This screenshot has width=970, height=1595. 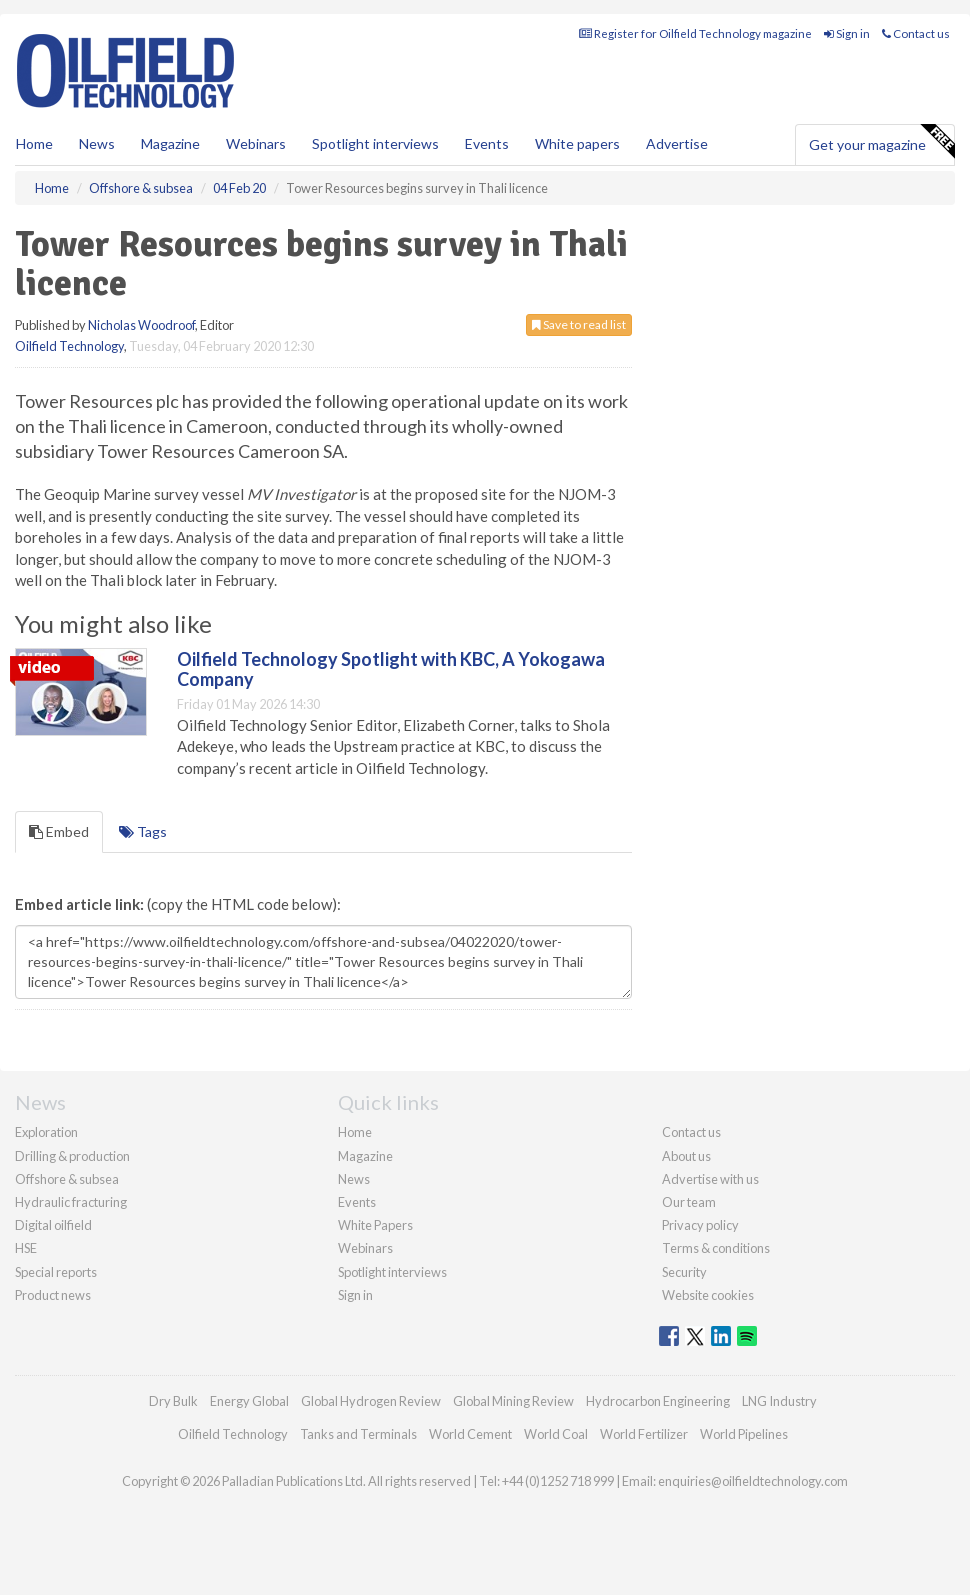 What do you see at coordinates (579, 324) in the screenshot?
I see `Save to read list` at bounding box center [579, 324].